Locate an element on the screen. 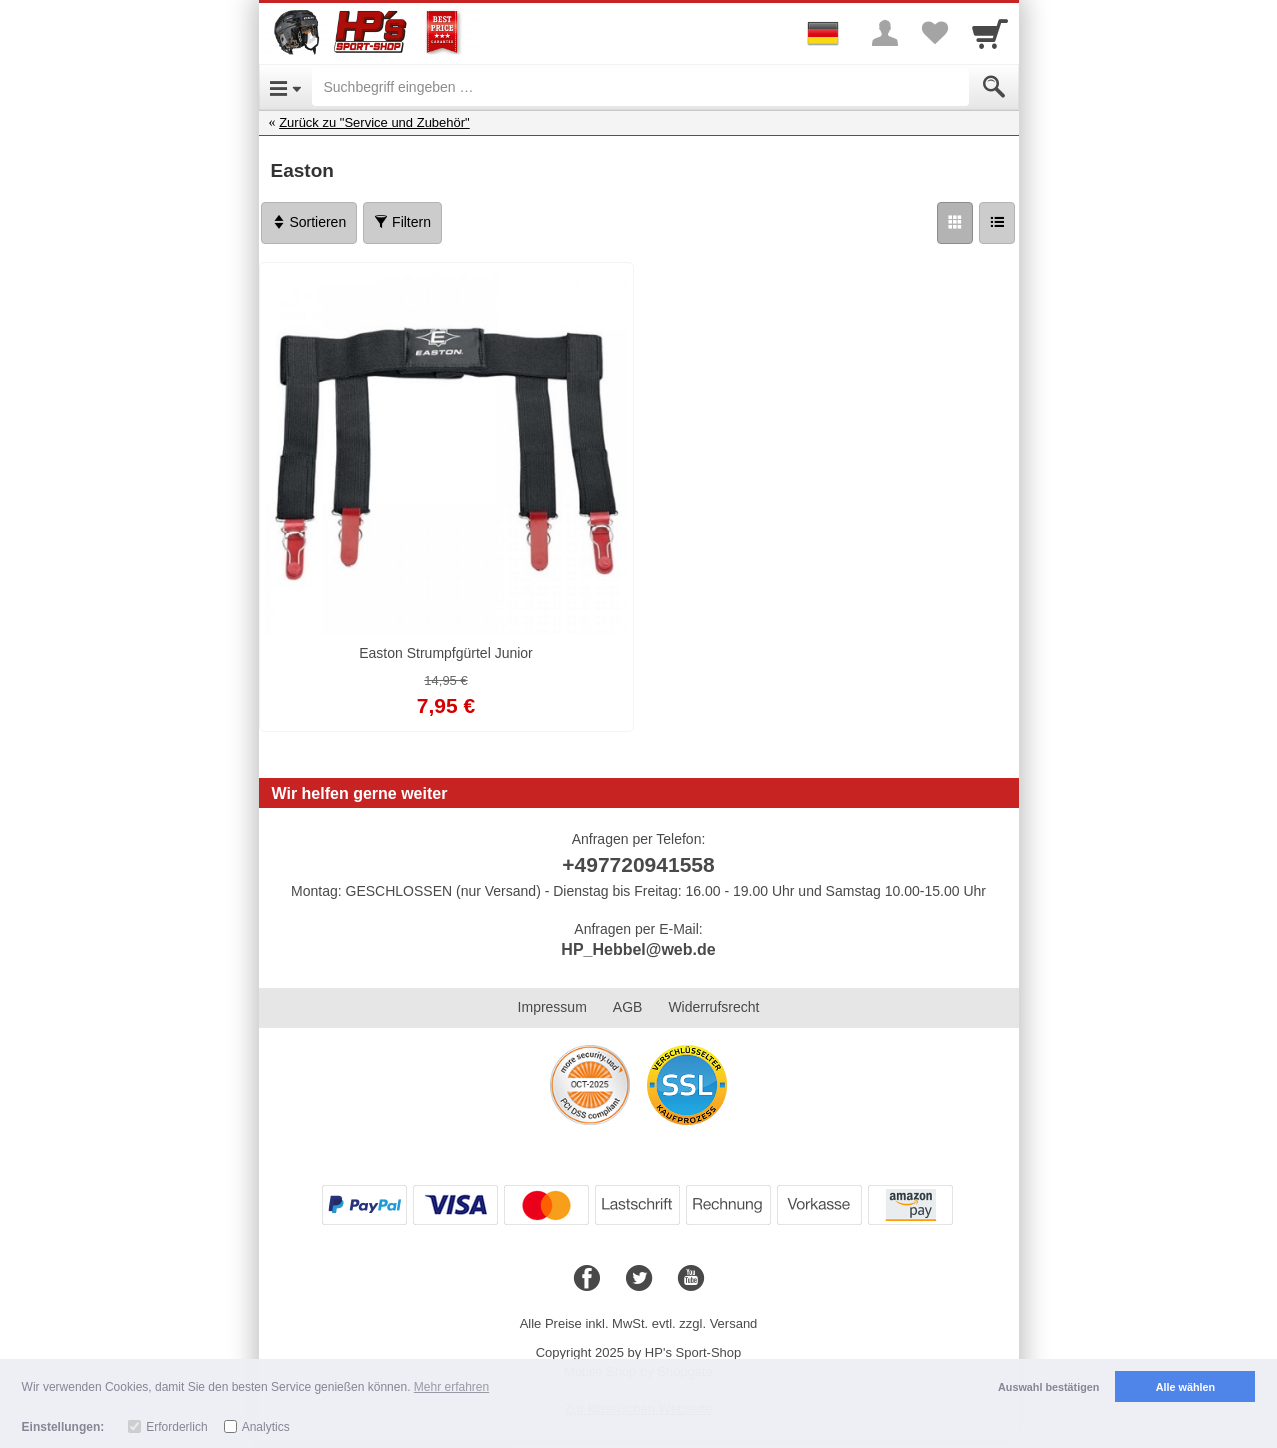  [Liste] is located at coordinates (997, 223).